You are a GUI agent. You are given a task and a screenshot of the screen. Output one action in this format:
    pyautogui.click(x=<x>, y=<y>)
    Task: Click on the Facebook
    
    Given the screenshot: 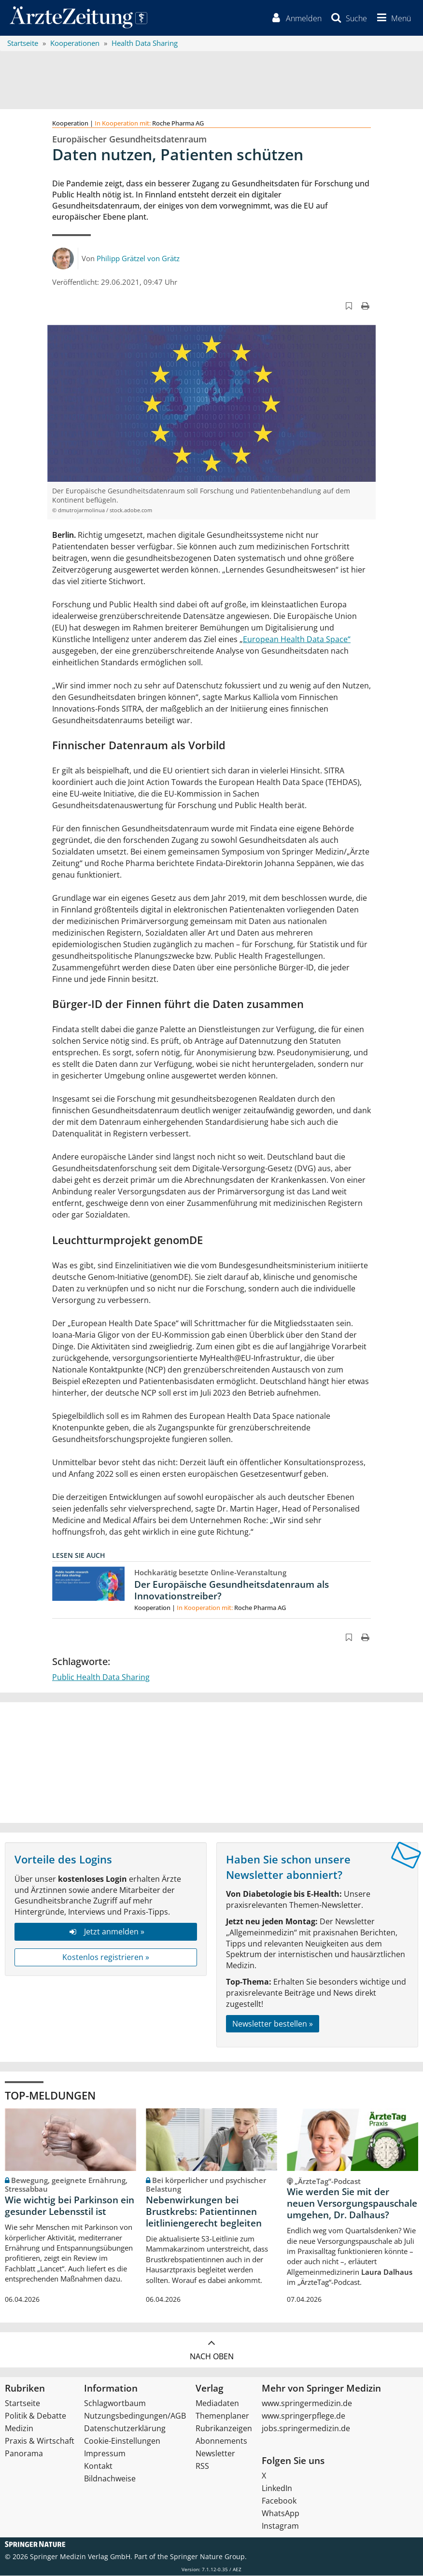 What is the action you would take?
    pyautogui.click(x=279, y=2501)
    